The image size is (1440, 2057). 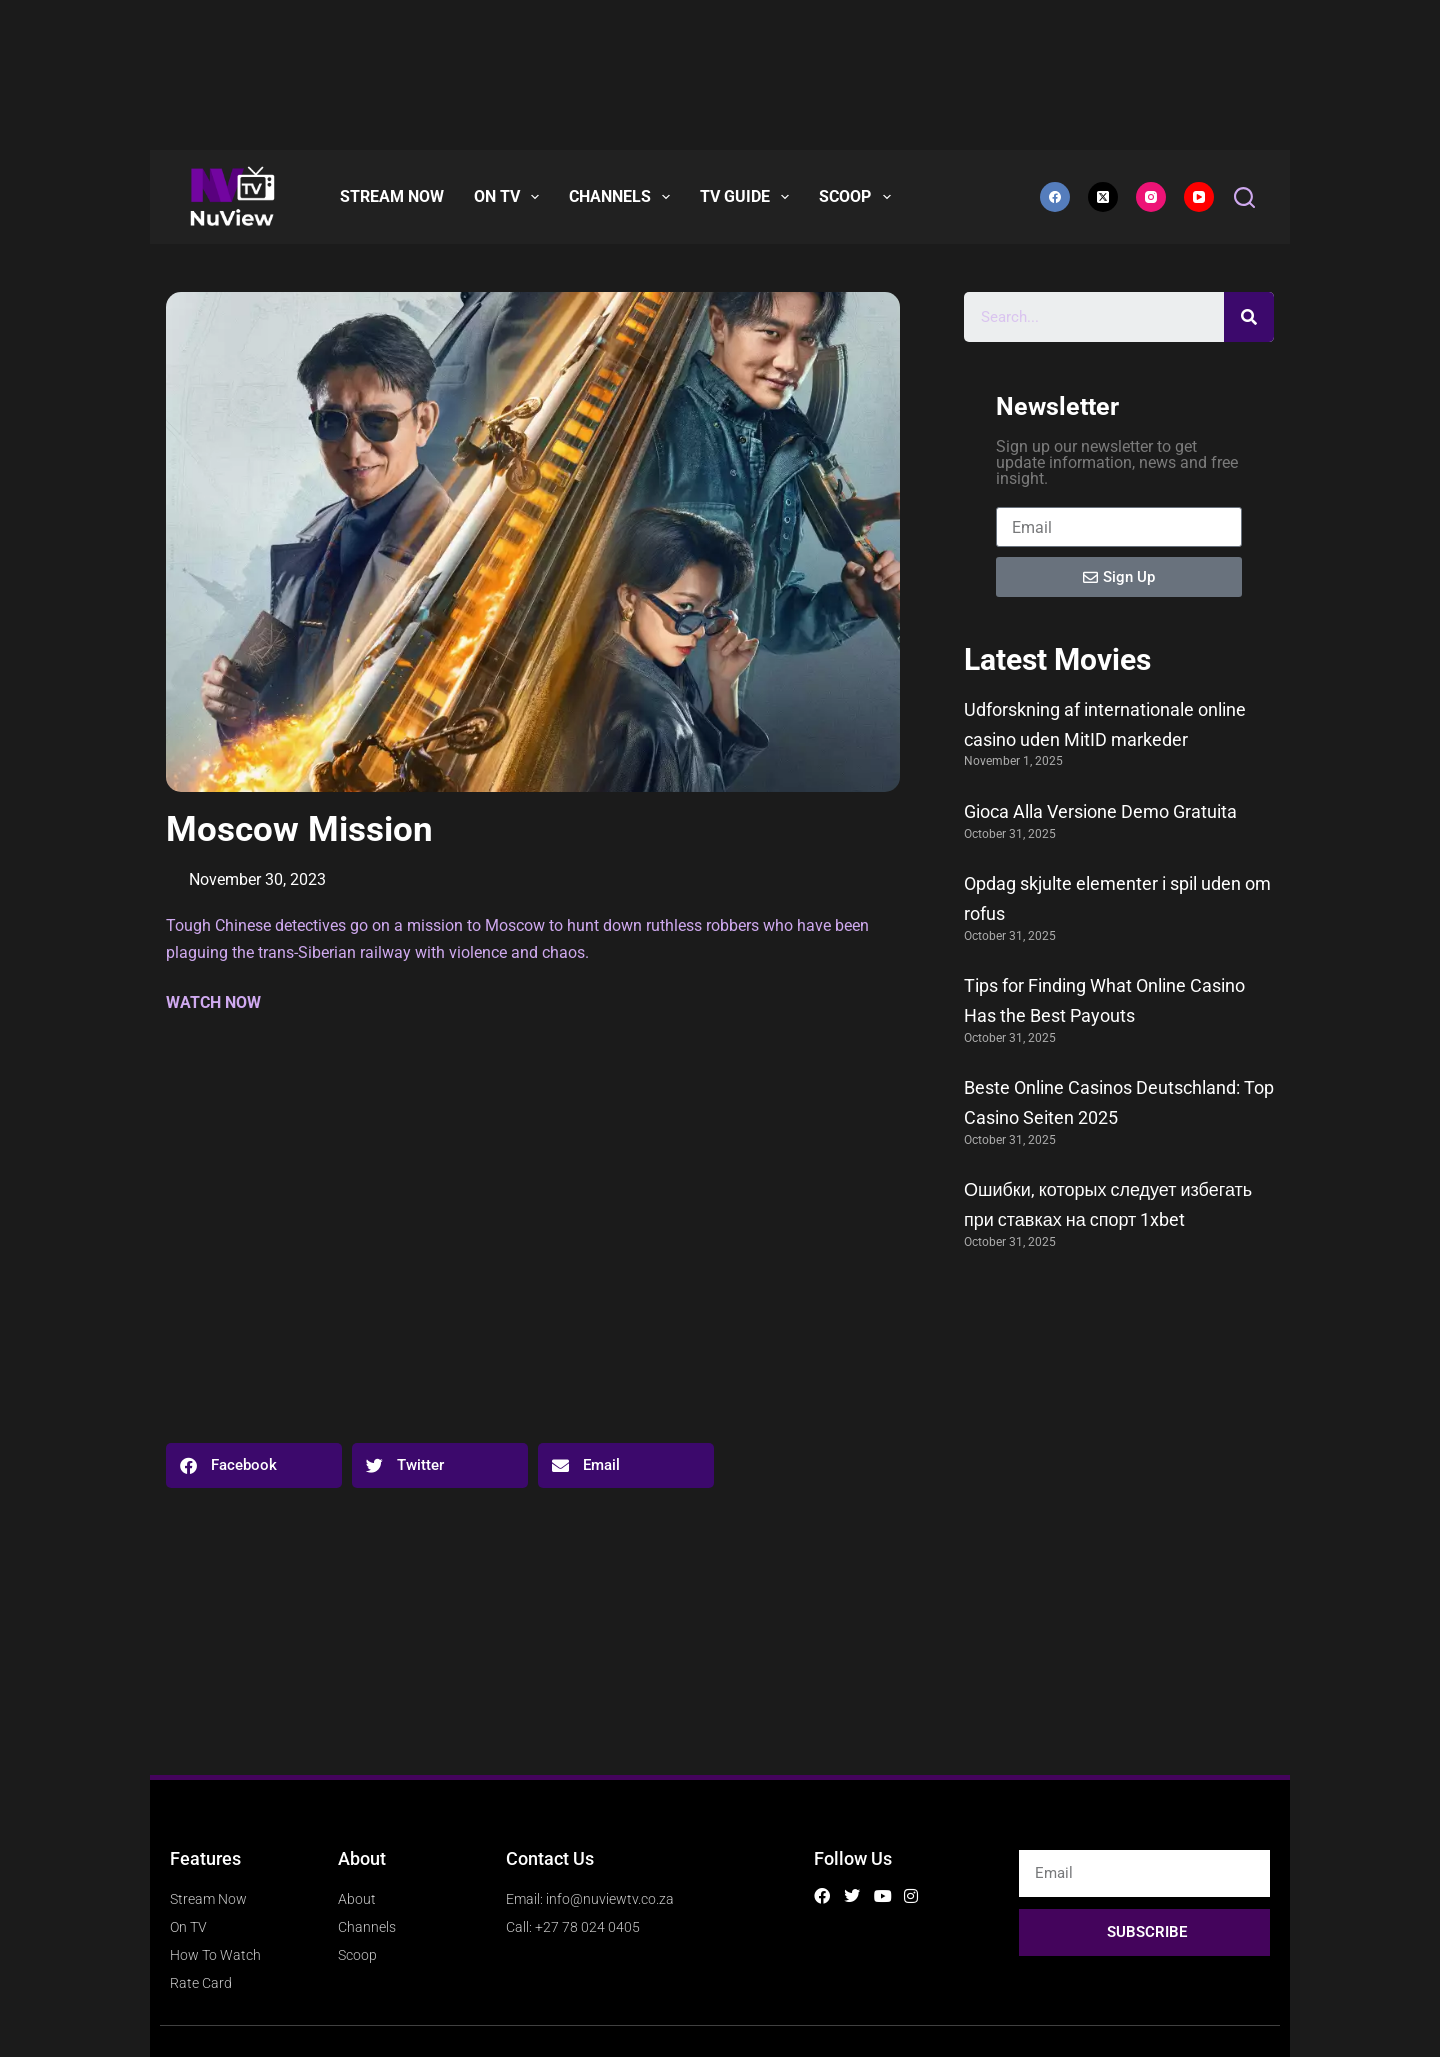 What do you see at coordinates (1151, 197) in the screenshot?
I see `[Instagram]` at bounding box center [1151, 197].